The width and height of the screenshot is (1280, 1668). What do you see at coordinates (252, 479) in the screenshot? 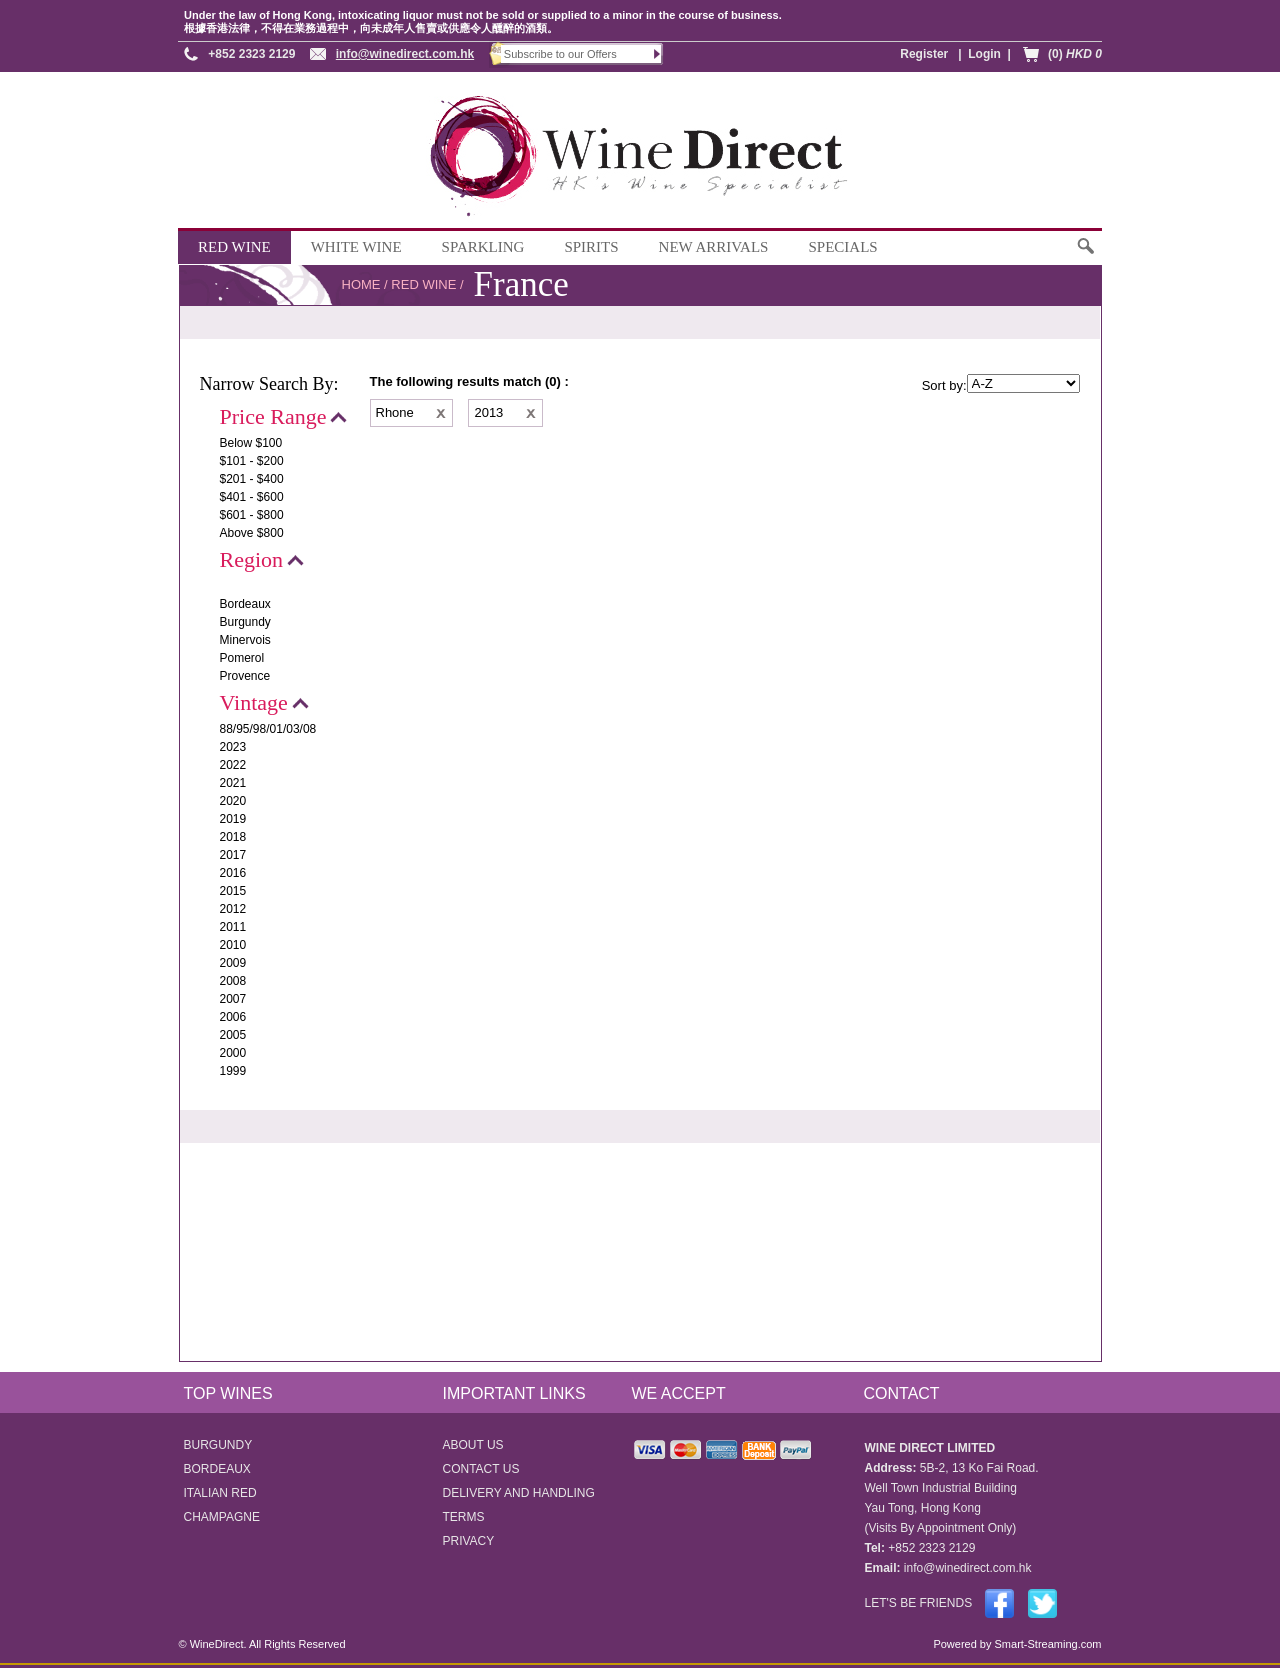
I see `$201 - $400` at bounding box center [252, 479].